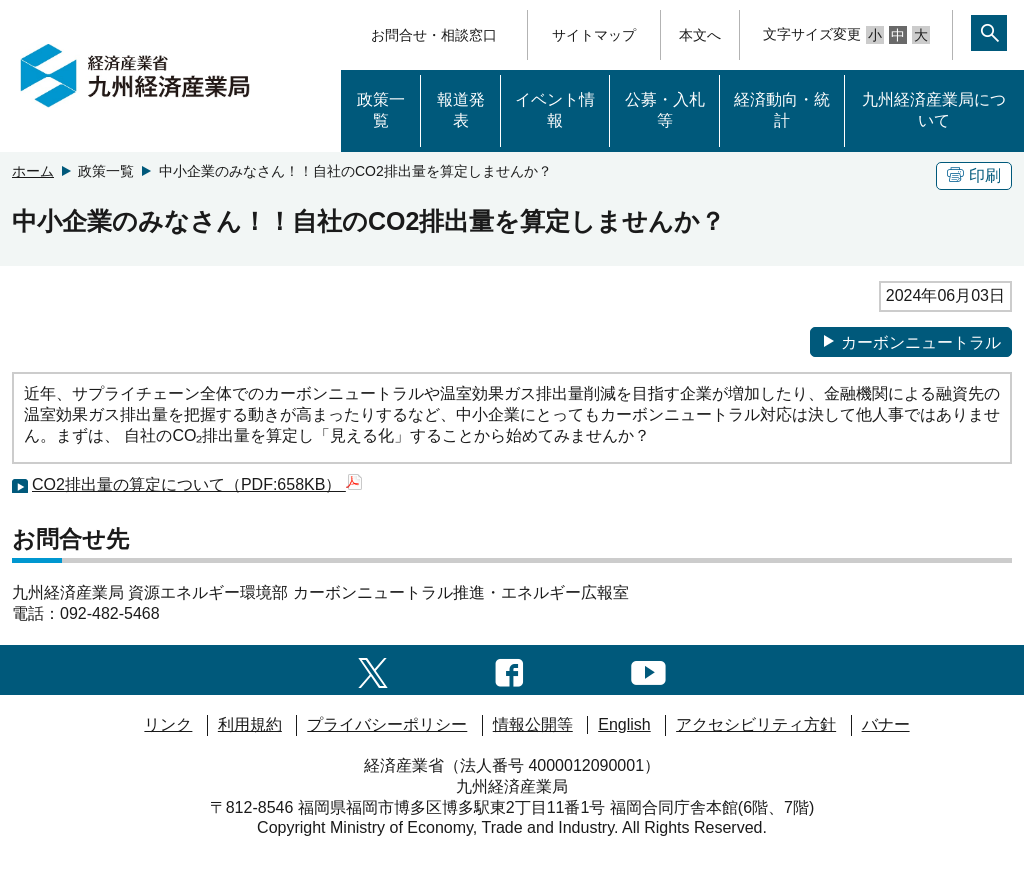 The width and height of the screenshot is (1024, 877). I want to click on [facebook一覧ページへのリンク], so click(509, 669).